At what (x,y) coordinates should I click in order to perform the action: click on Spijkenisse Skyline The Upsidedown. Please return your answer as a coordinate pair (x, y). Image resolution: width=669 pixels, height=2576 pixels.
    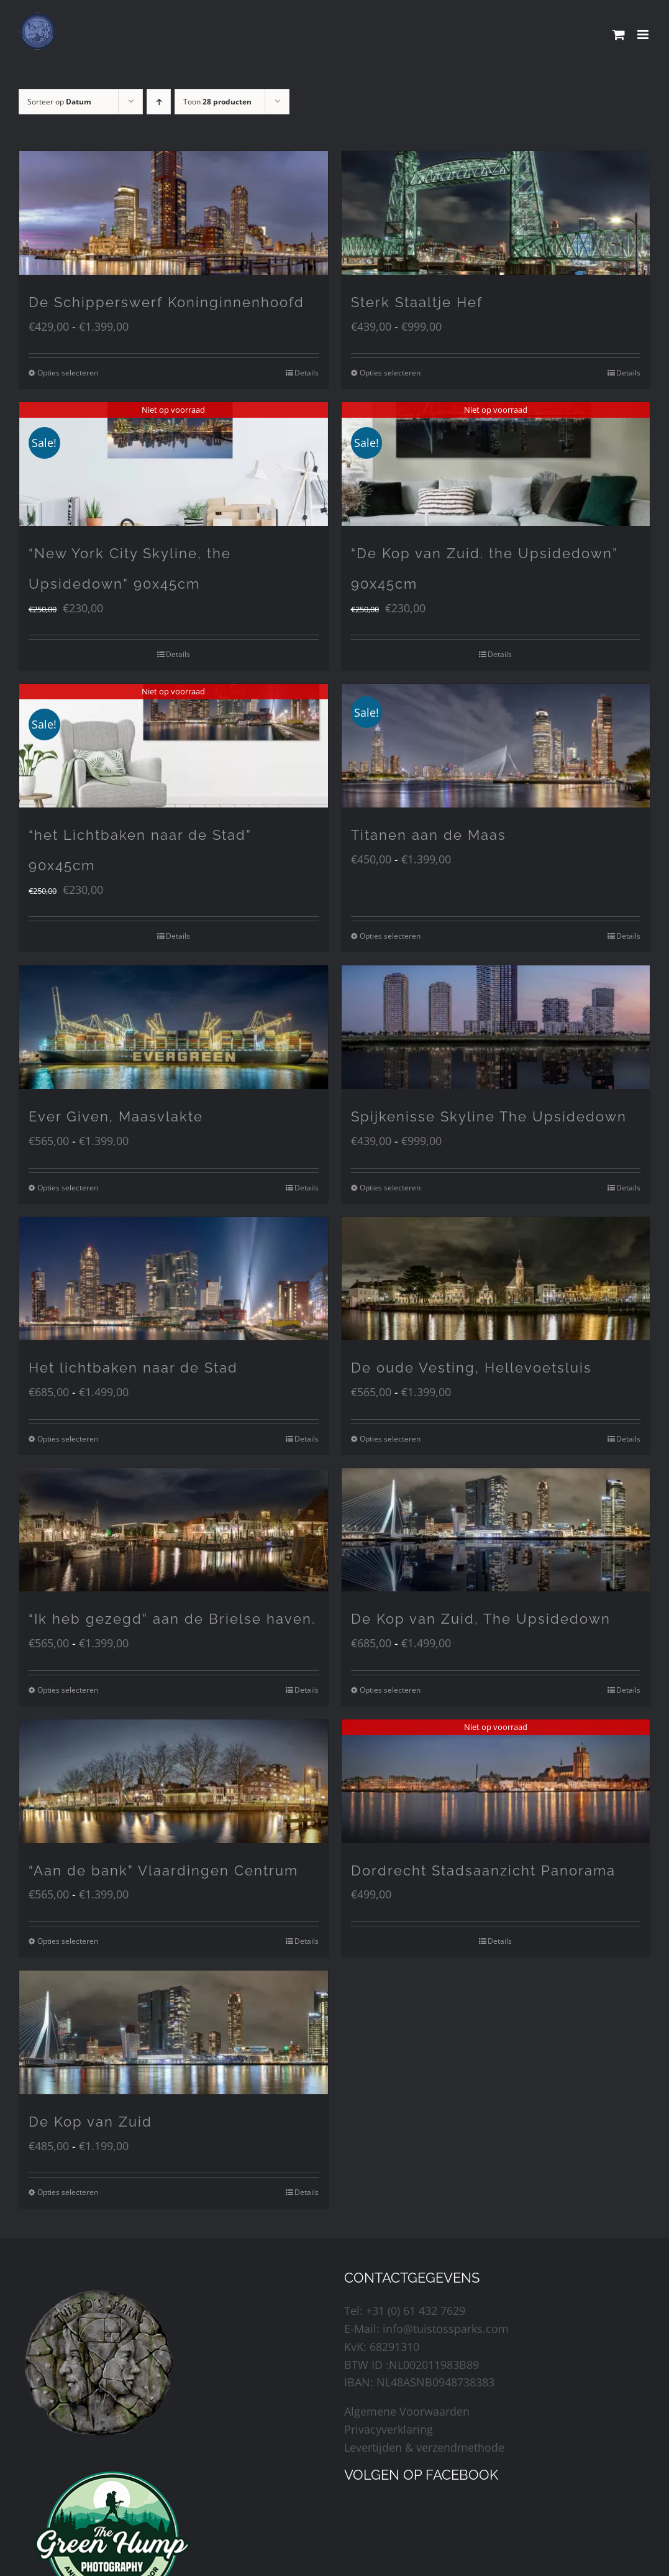
    Looking at the image, I should click on (489, 1116).